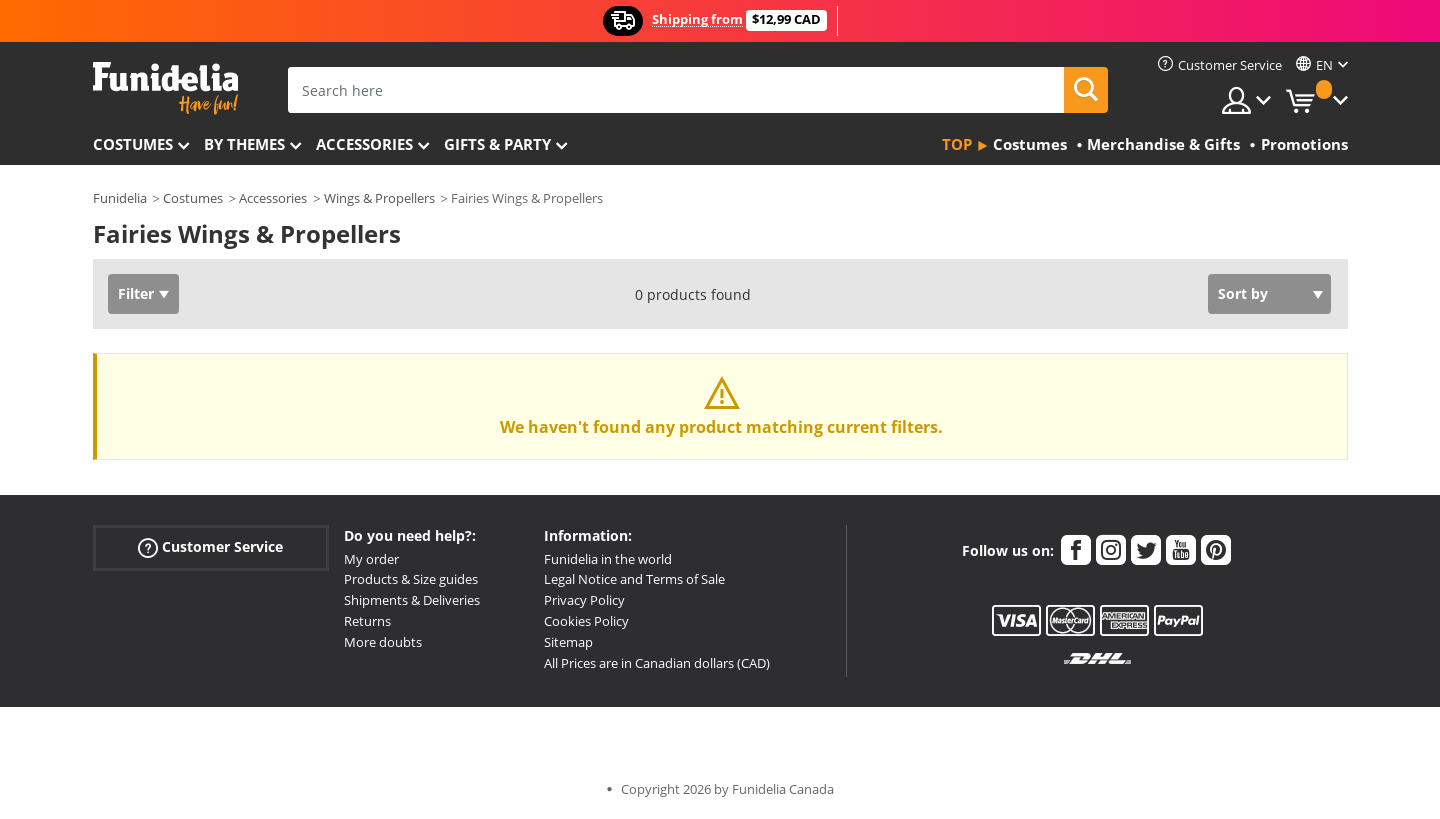  I want to click on Sitemap, so click(568, 642).